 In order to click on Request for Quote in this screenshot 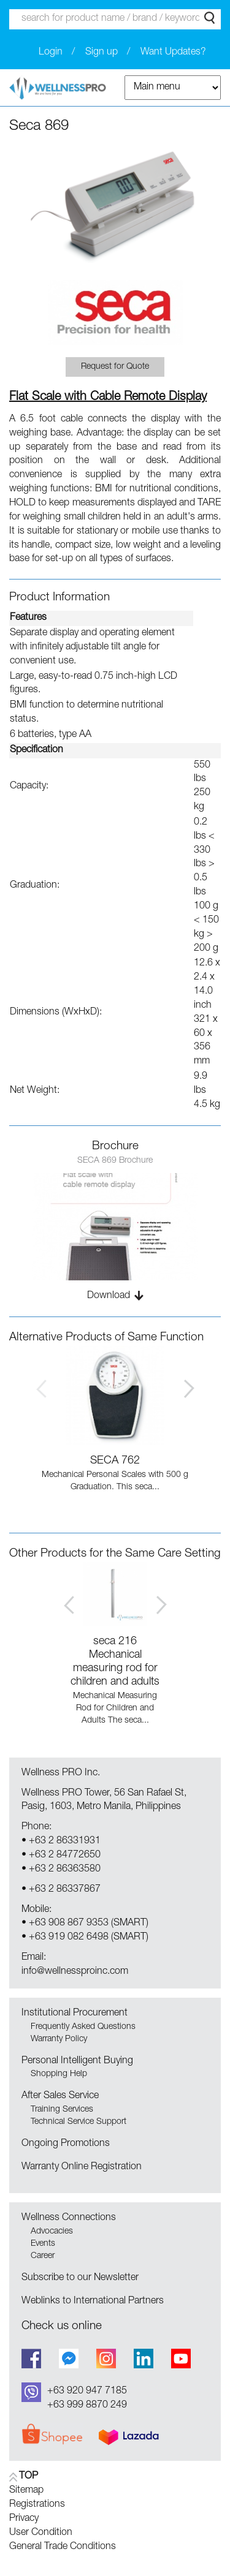, I will do `click(115, 367)`.